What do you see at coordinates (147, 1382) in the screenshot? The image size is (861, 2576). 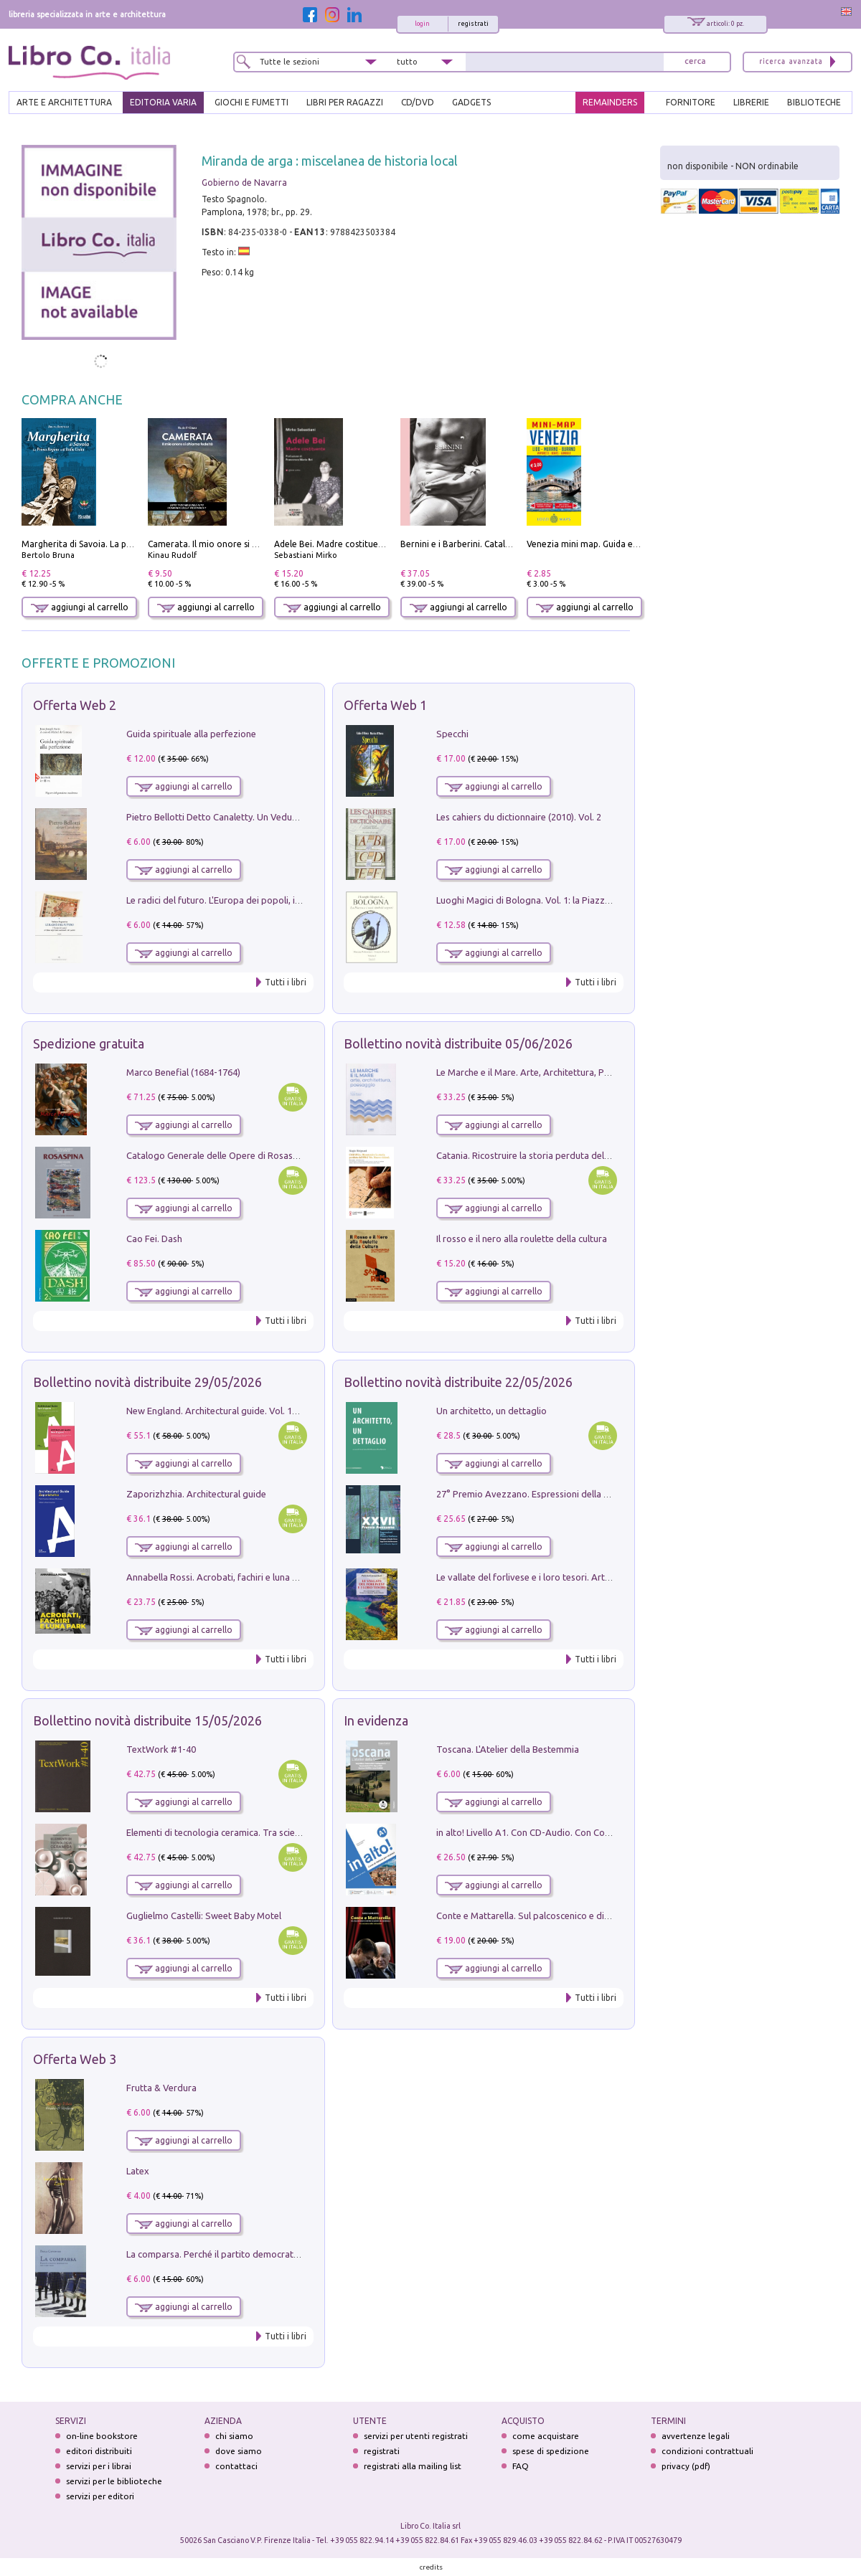 I see `Bollettino novità distribuite 29/05/2026` at bounding box center [147, 1382].